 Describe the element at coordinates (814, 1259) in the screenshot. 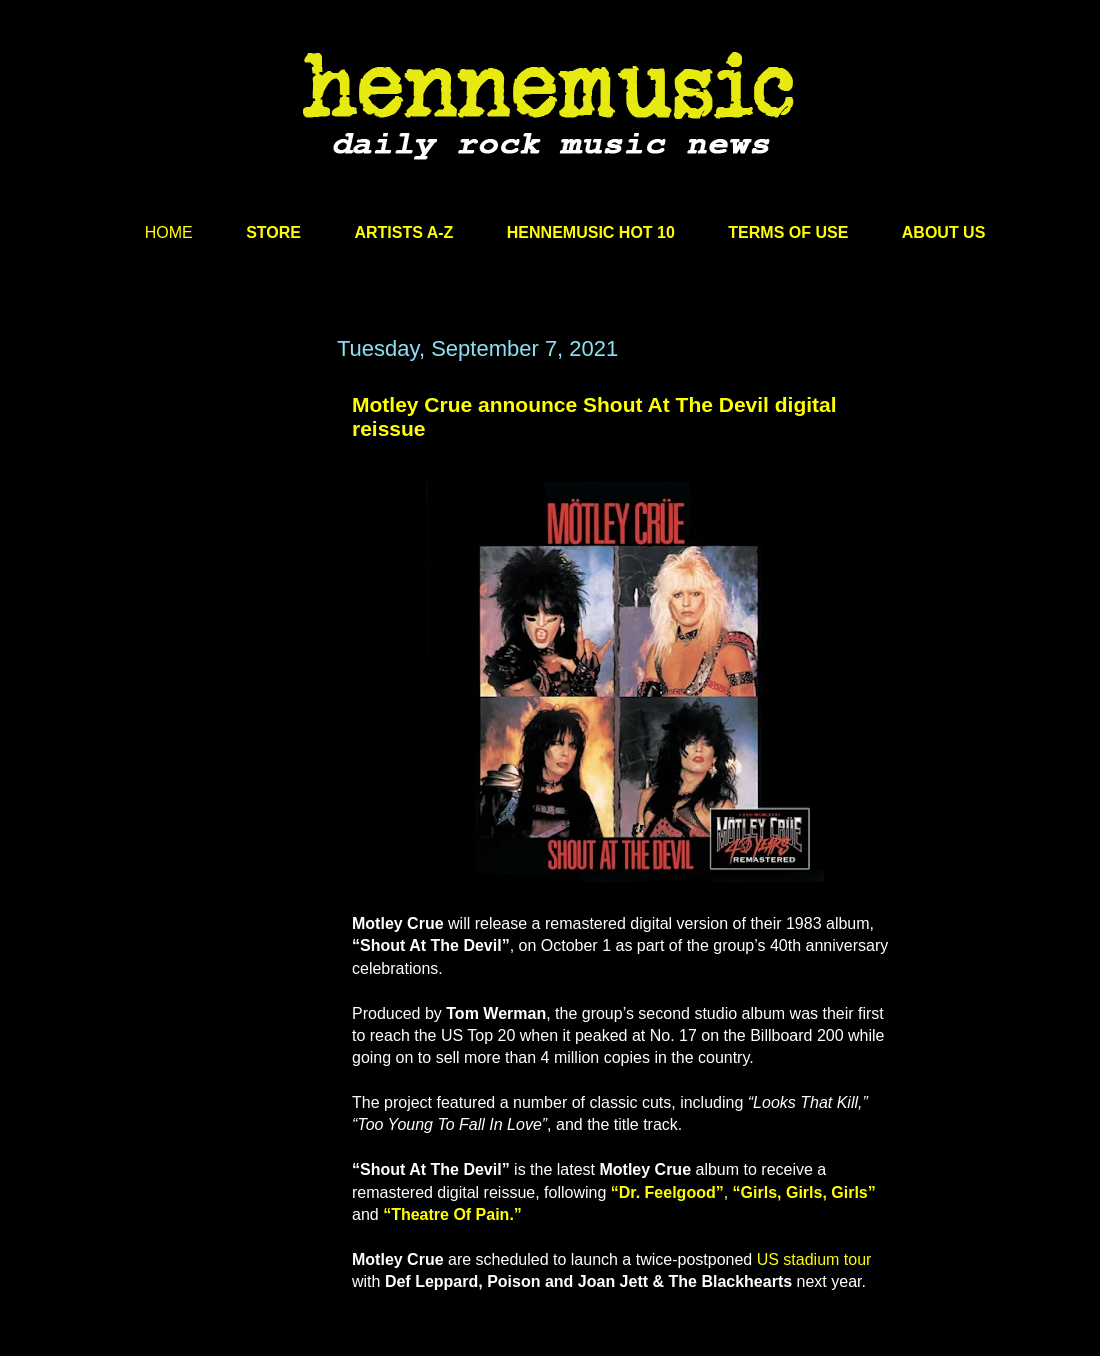

I see `US stadium tour` at that location.